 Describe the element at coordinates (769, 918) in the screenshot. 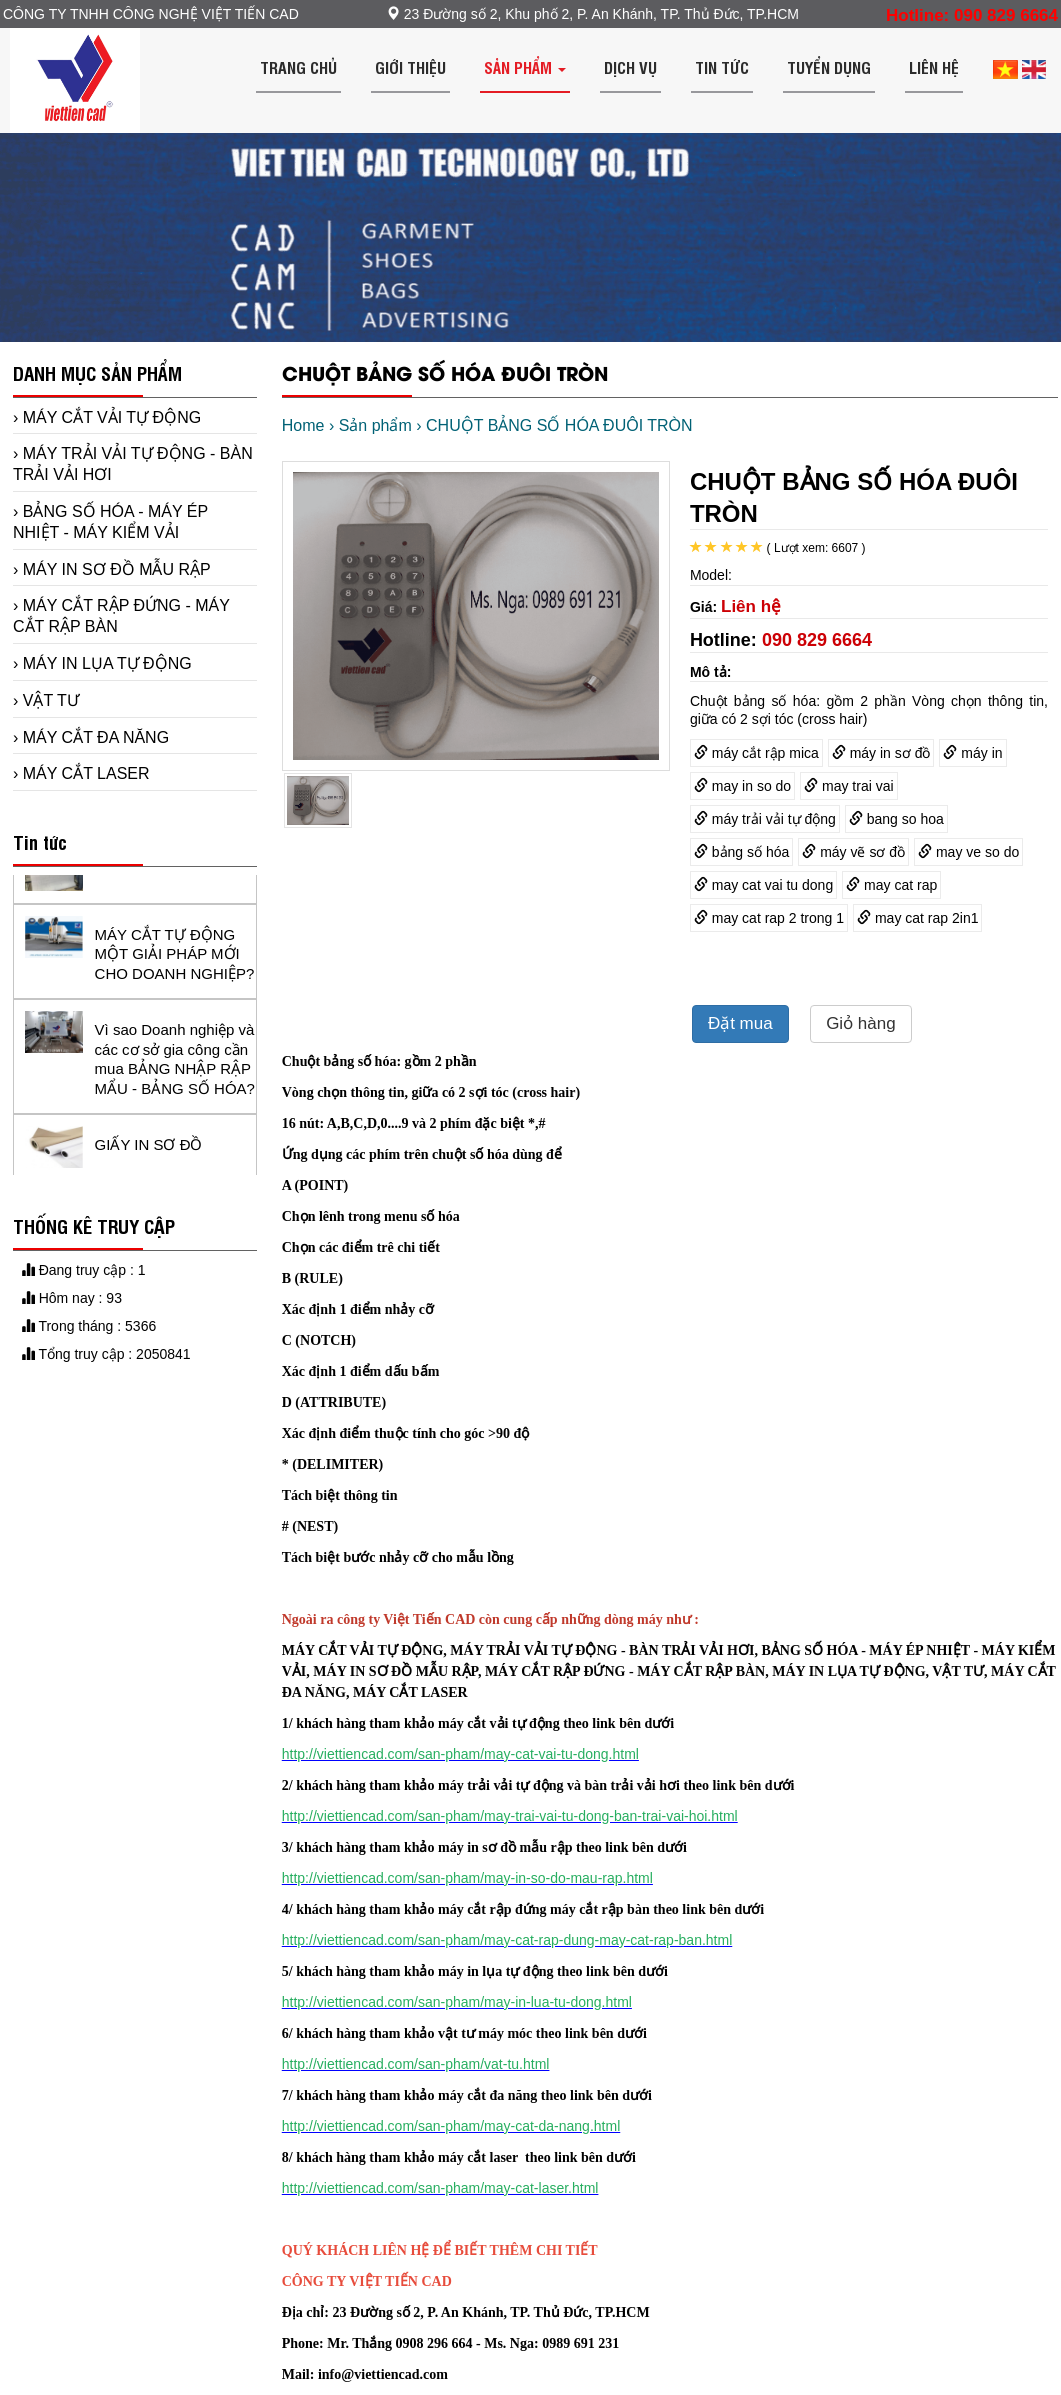

I see `may cat rap 2 trong 1` at that location.